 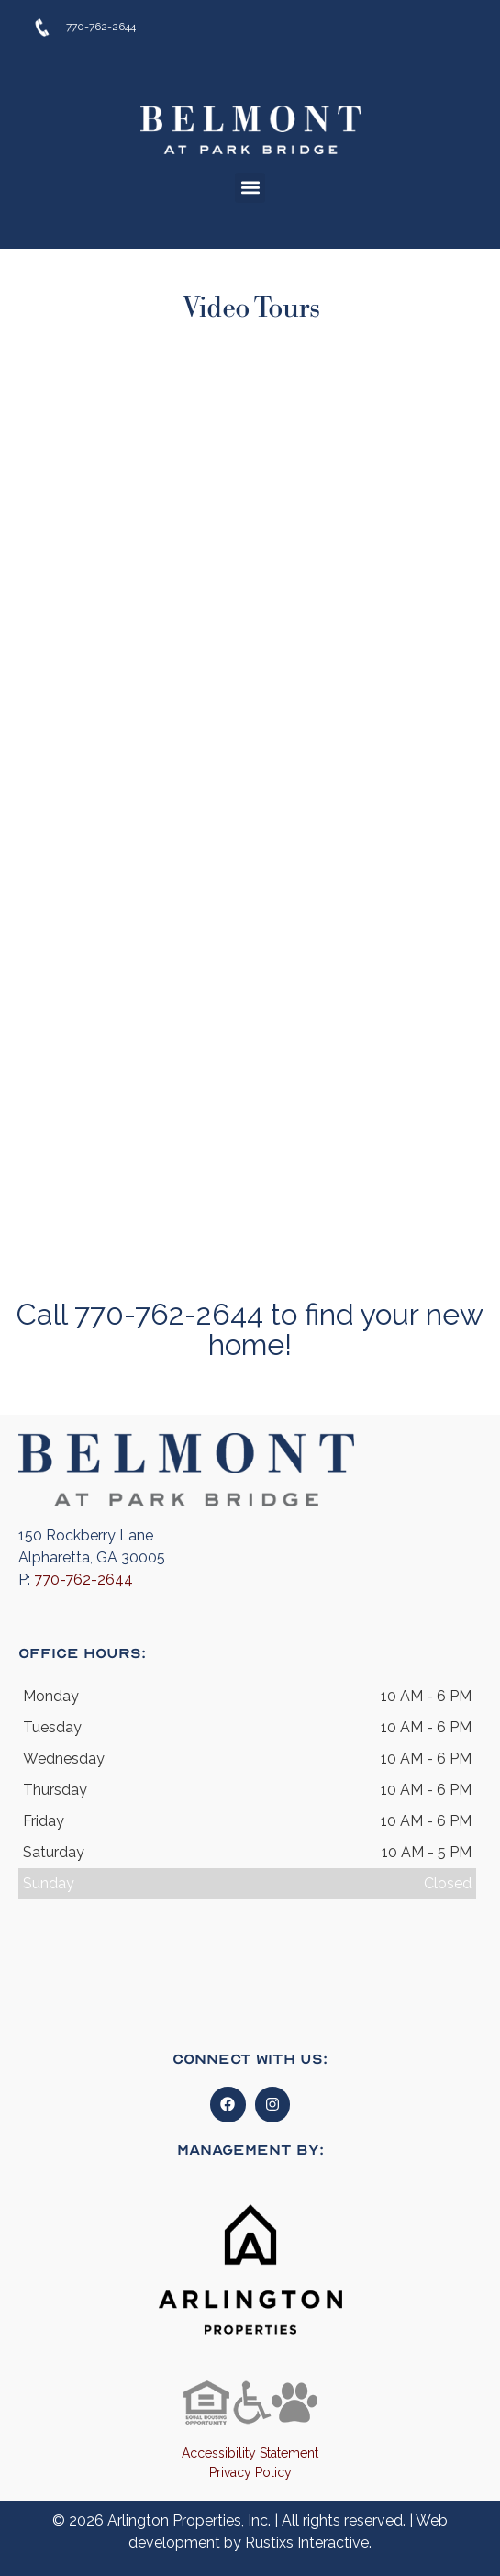 What do you see at coordinates (250, 1329) in the screenshot?
I see `Call 770-762-2644 to find your new home!` at bounding box center [250, 1329].